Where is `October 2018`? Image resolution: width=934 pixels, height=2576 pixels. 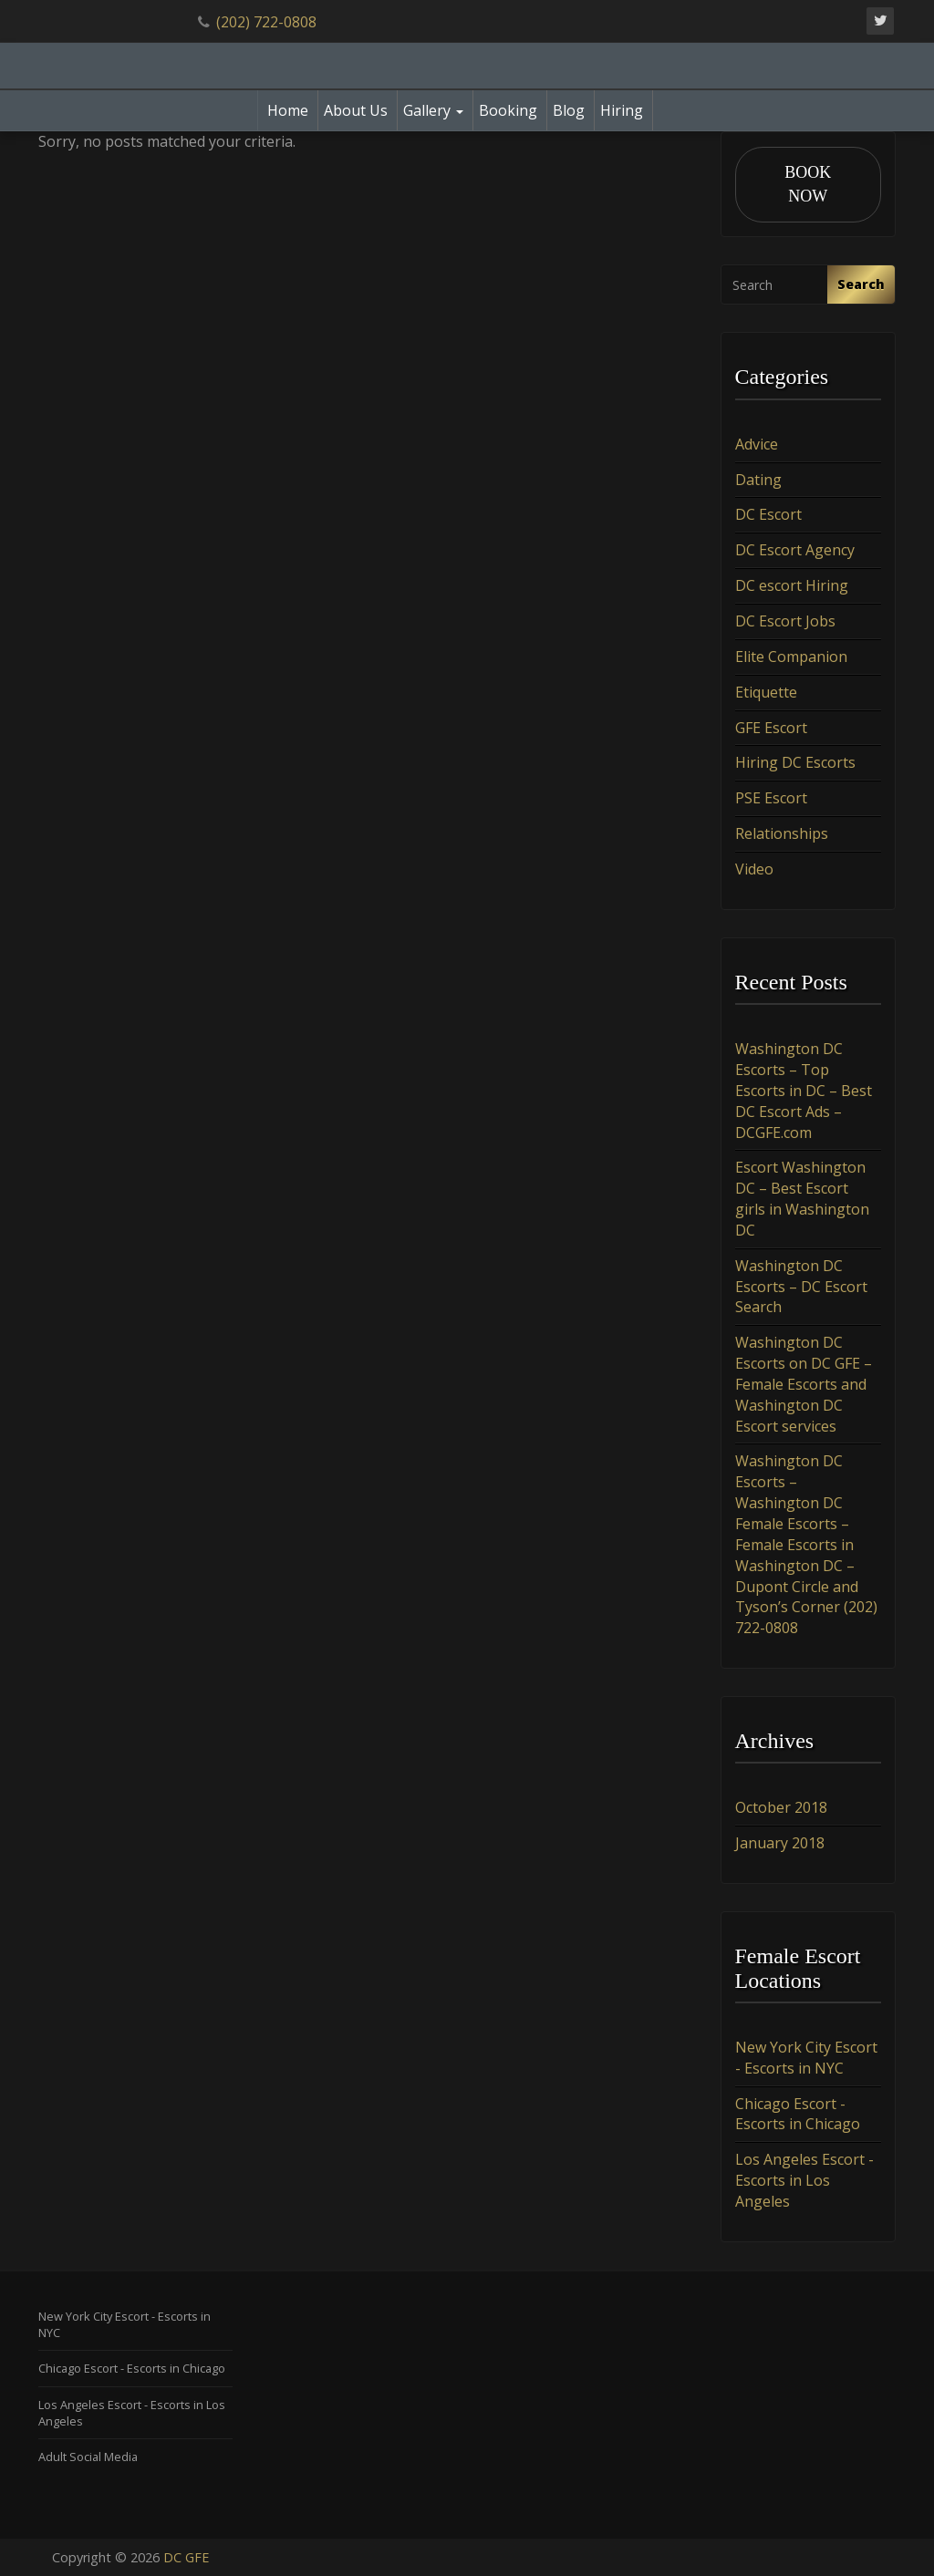 October 2018 is located at coordinates (781, 1807).